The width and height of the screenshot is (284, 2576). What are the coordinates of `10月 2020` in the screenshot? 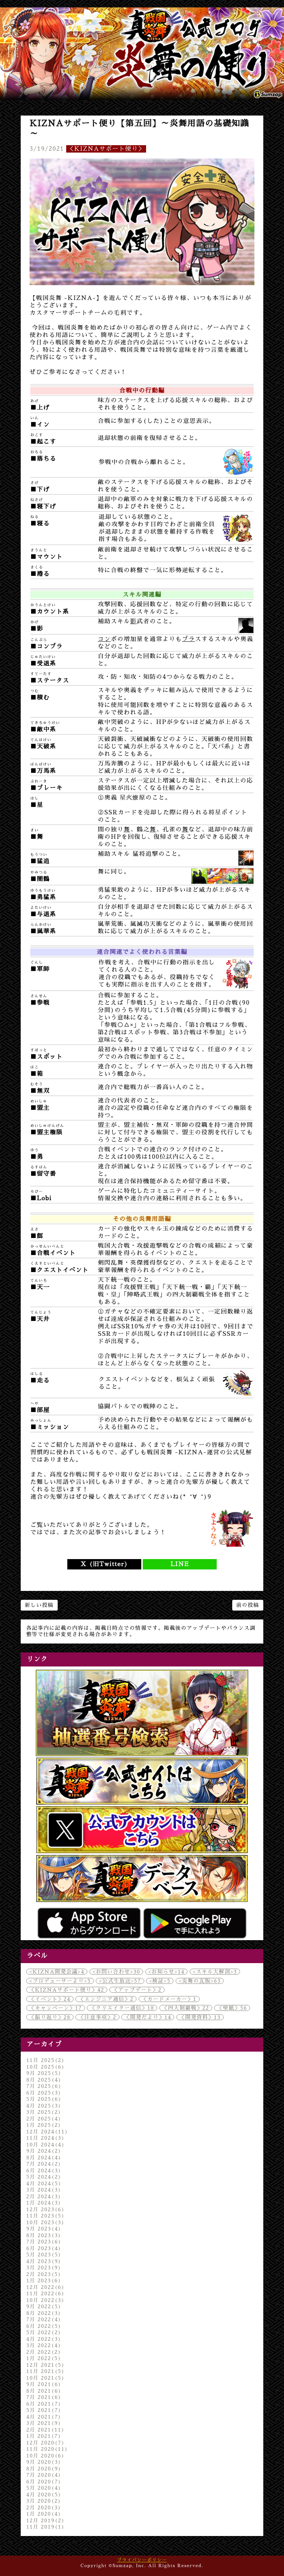 It's located at (45, 2455).